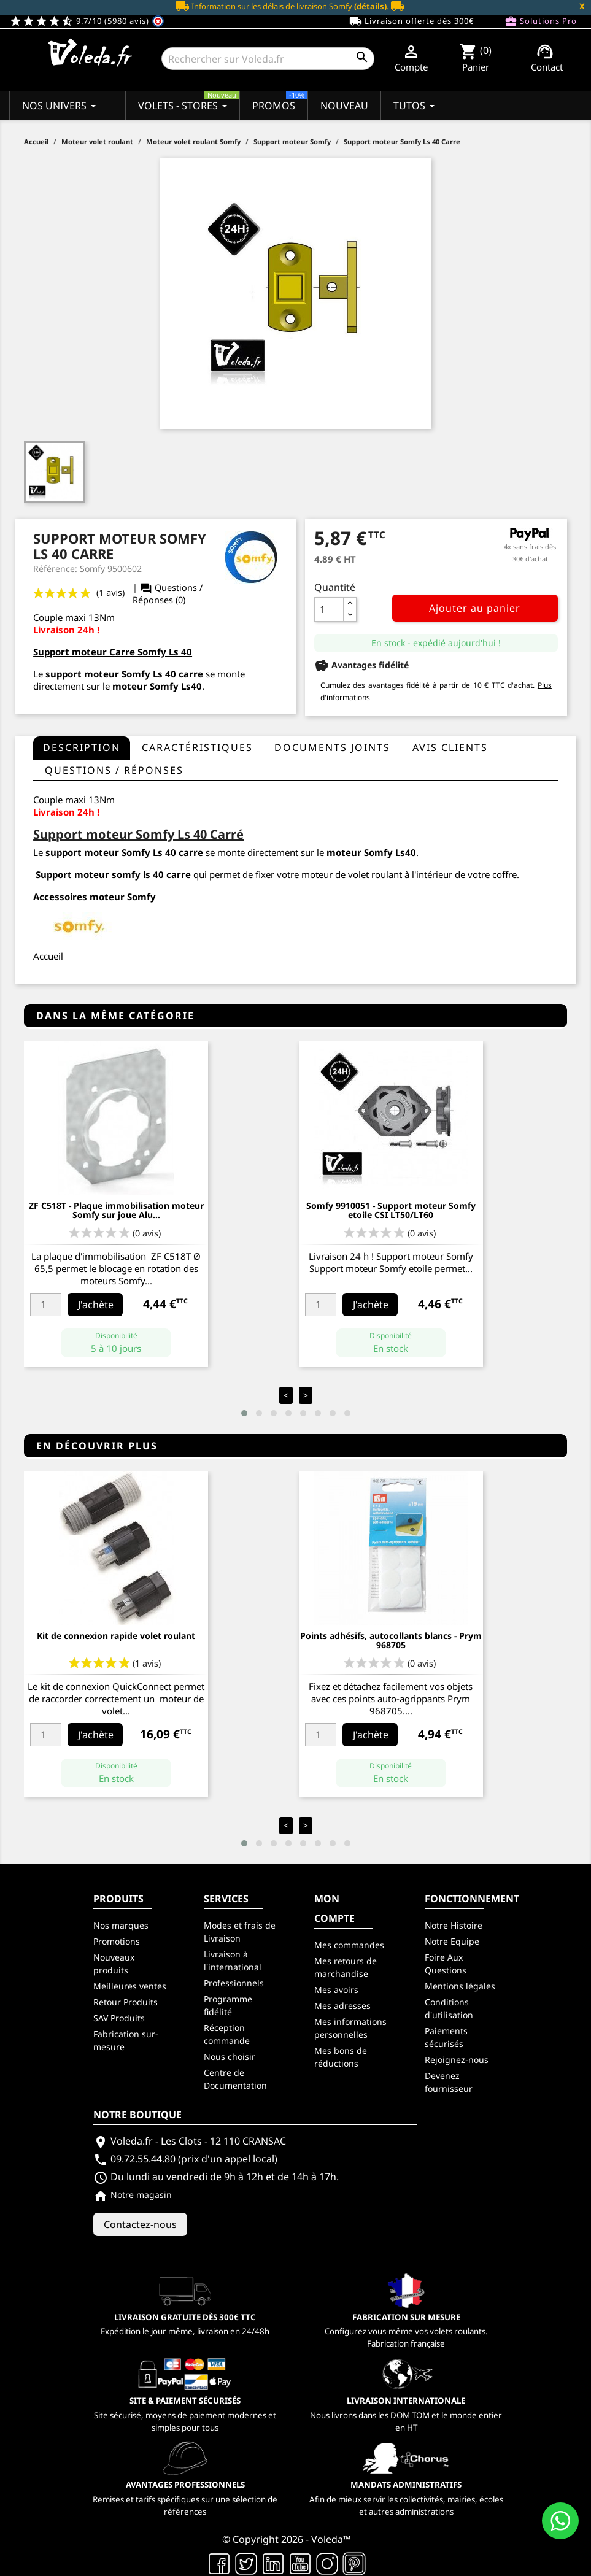 The height and width of the screenshot is (2576, 591). Describe the element at coordinates (332, 747) in the screenshot. I see `Documents joints [tab]` at that location.